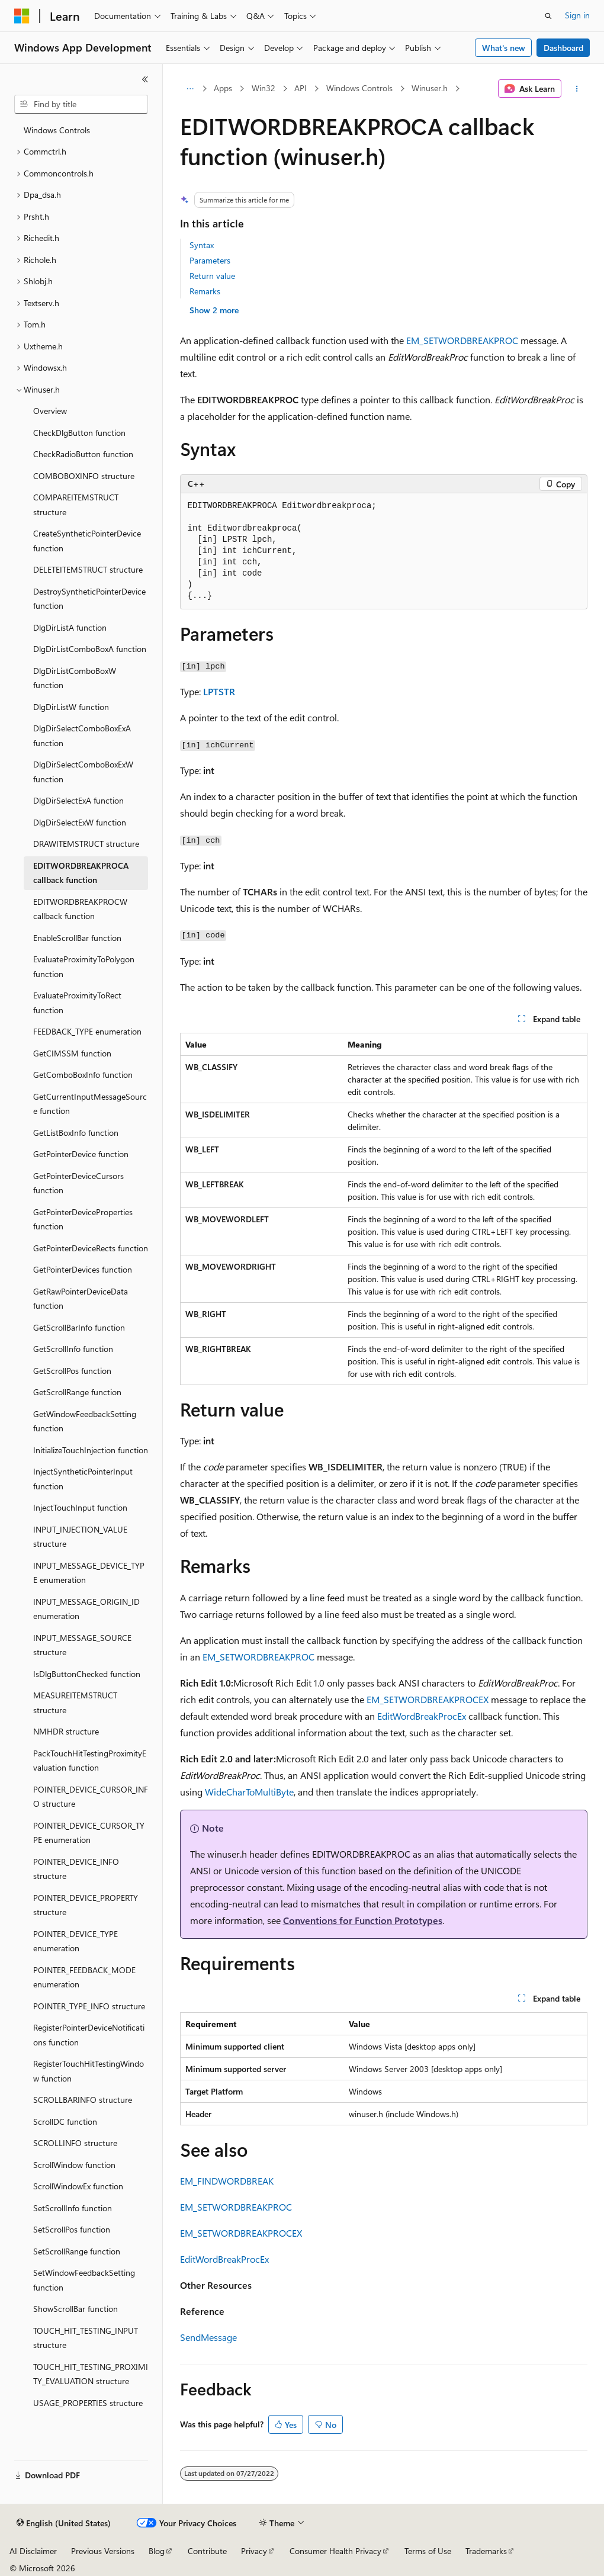 Image resolution: width=604 pixels, height=2576 pixels. What do you see at coordinates (57, 130) in the screenshot?
I see `Windows Controls [treeitem]` at bounding box center [57, 130].